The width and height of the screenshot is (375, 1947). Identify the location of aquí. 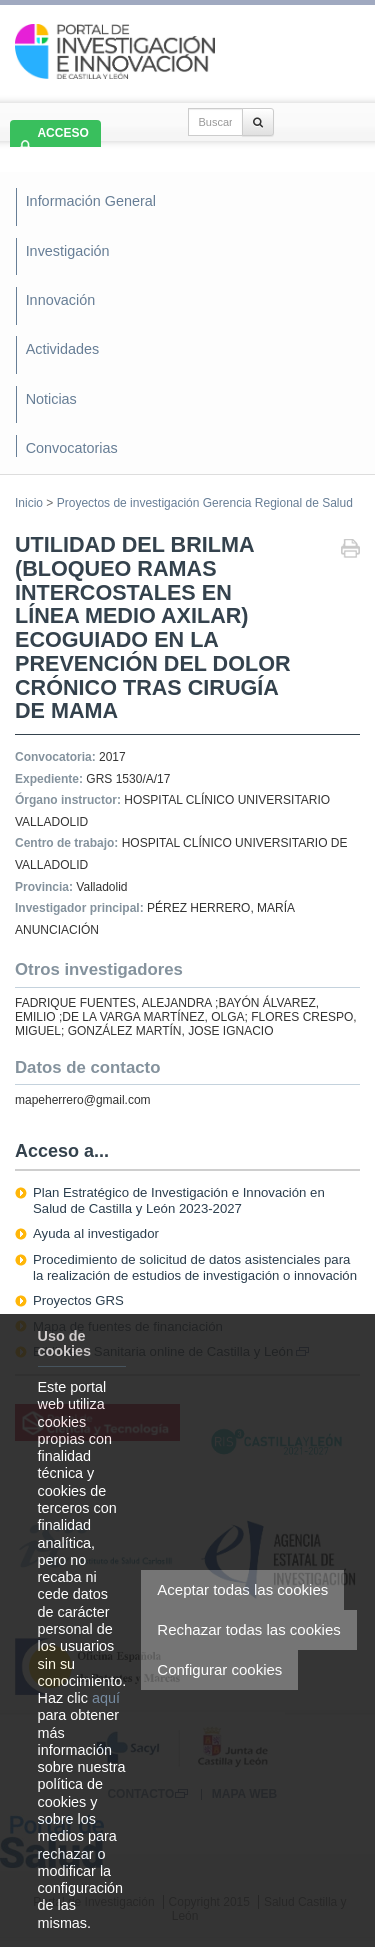
(106, 1698).